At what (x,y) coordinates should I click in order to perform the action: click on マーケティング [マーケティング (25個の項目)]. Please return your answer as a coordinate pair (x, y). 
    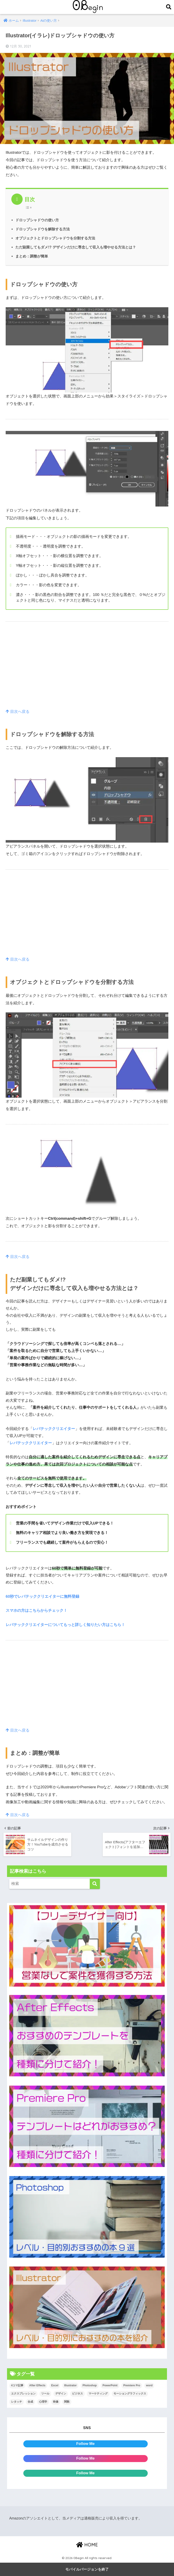
    Looking at the image, I should click on (98, 2393).